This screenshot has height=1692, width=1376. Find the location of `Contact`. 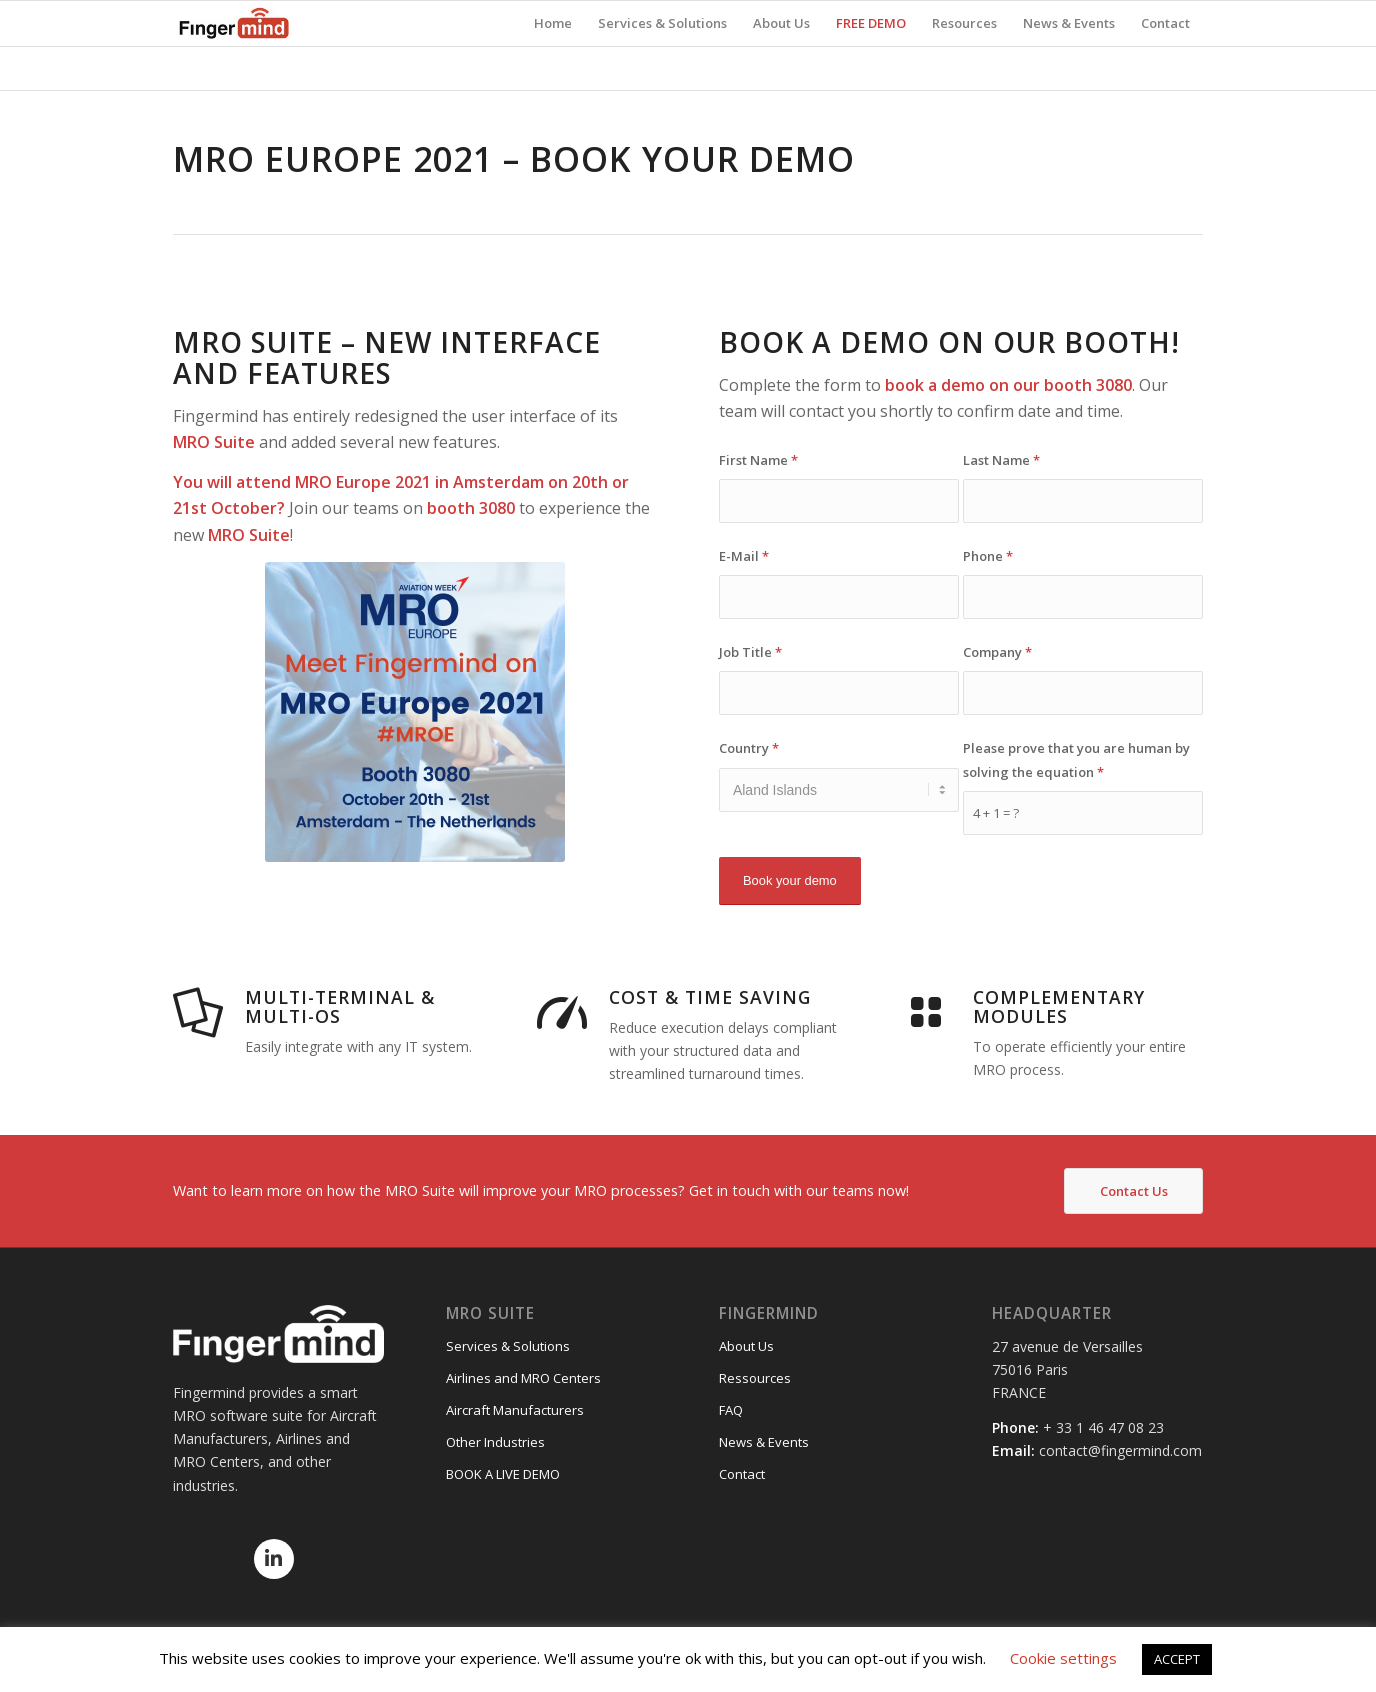

Contact is located at coordinates (742, 1474).